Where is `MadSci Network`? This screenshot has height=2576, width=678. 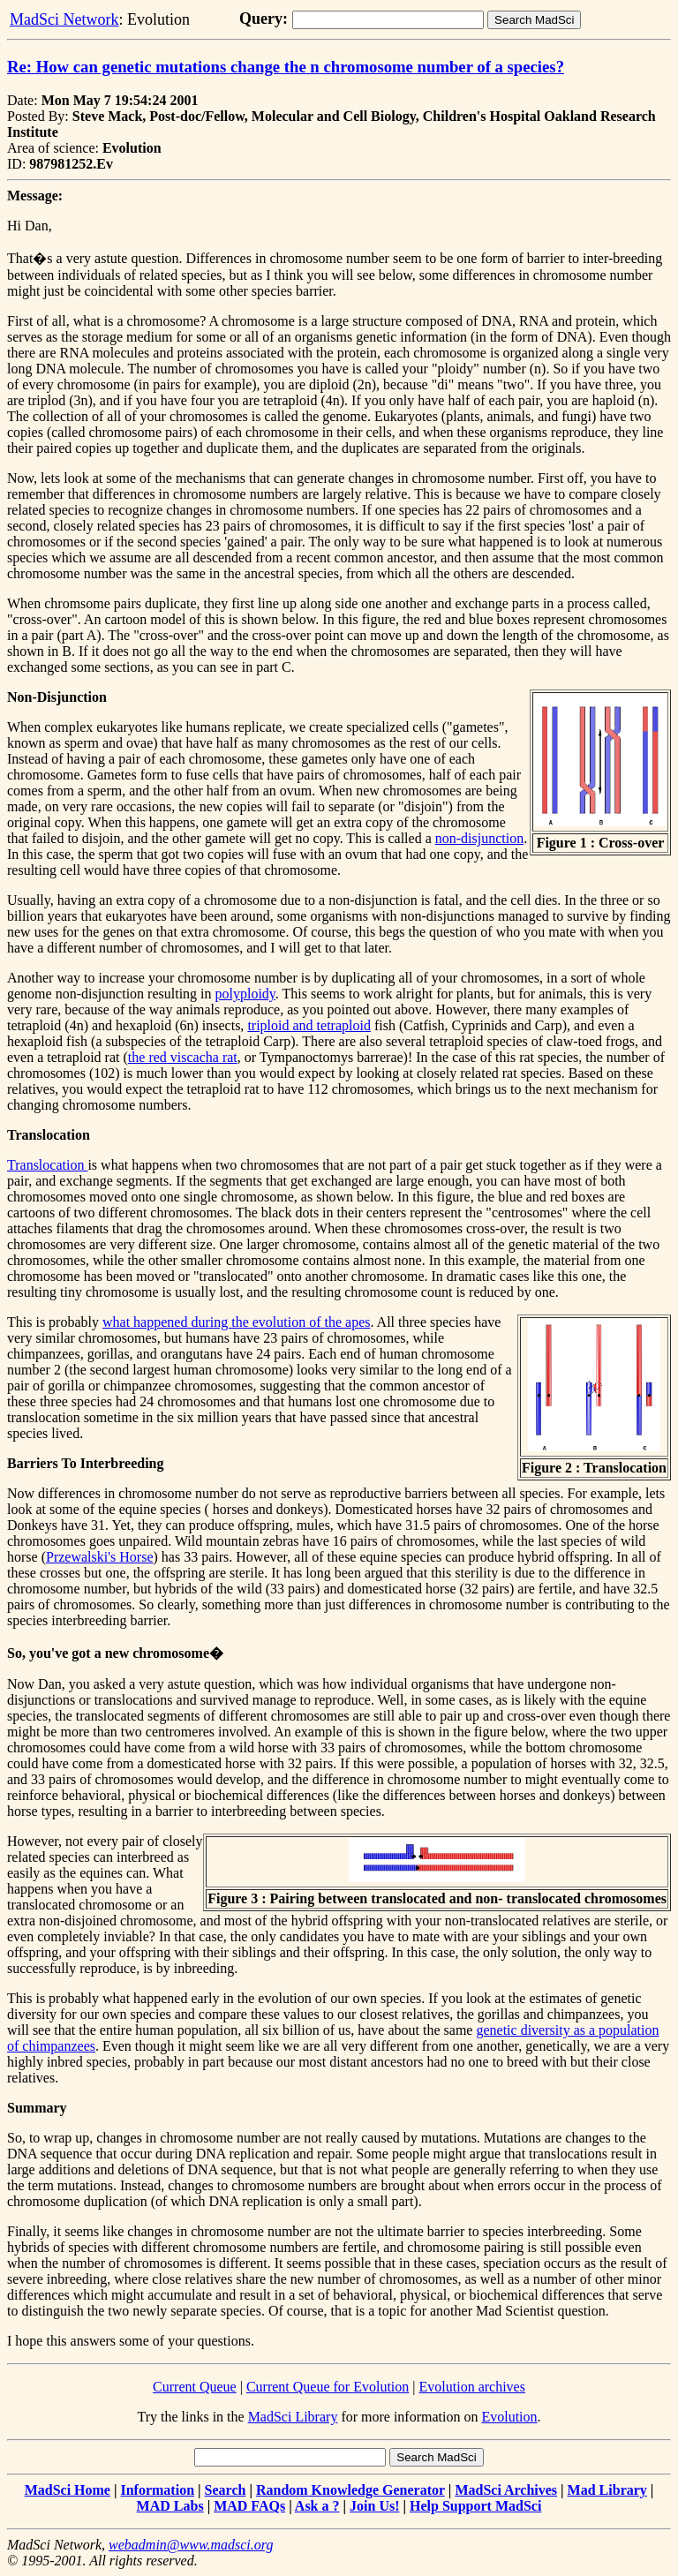 MadSci Network is located at coordinates (64, 19).